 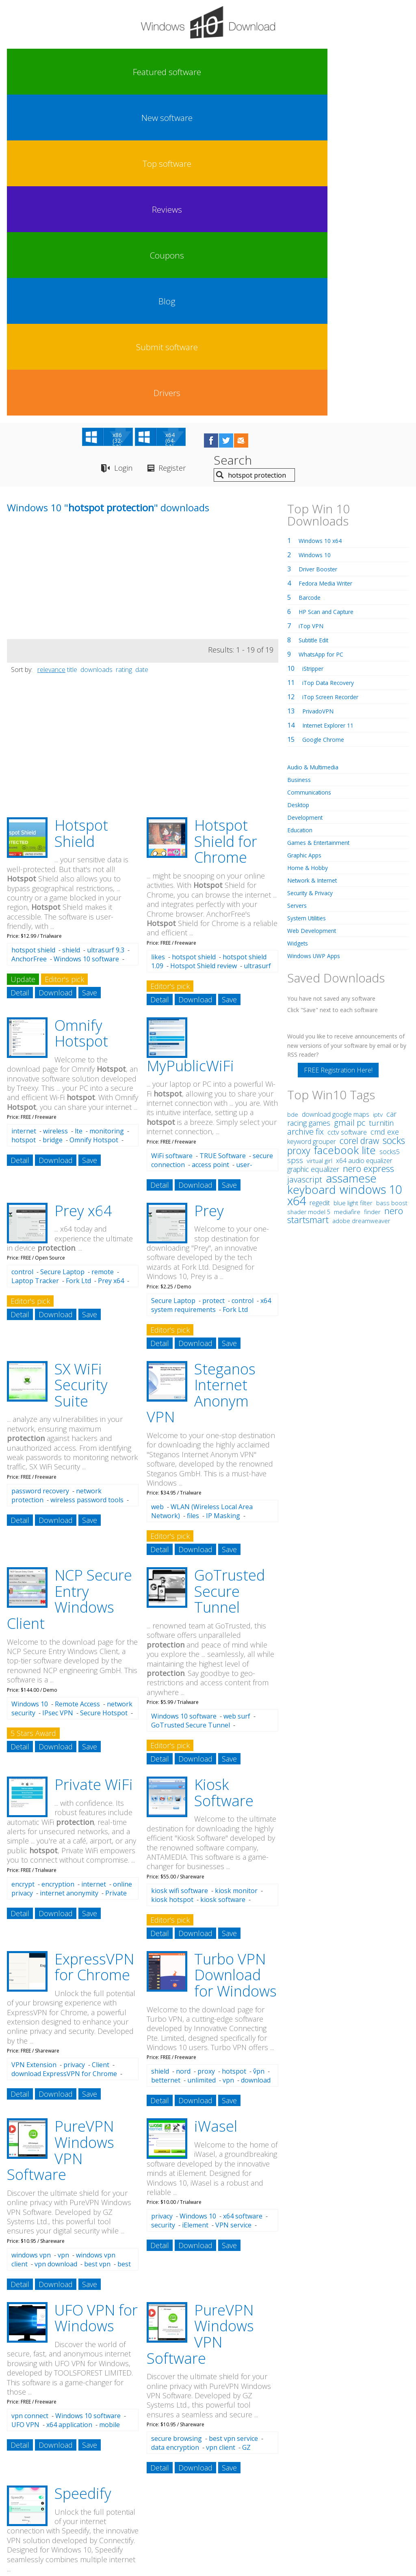 I want to click on cctv software, so click(x=347, y=815).